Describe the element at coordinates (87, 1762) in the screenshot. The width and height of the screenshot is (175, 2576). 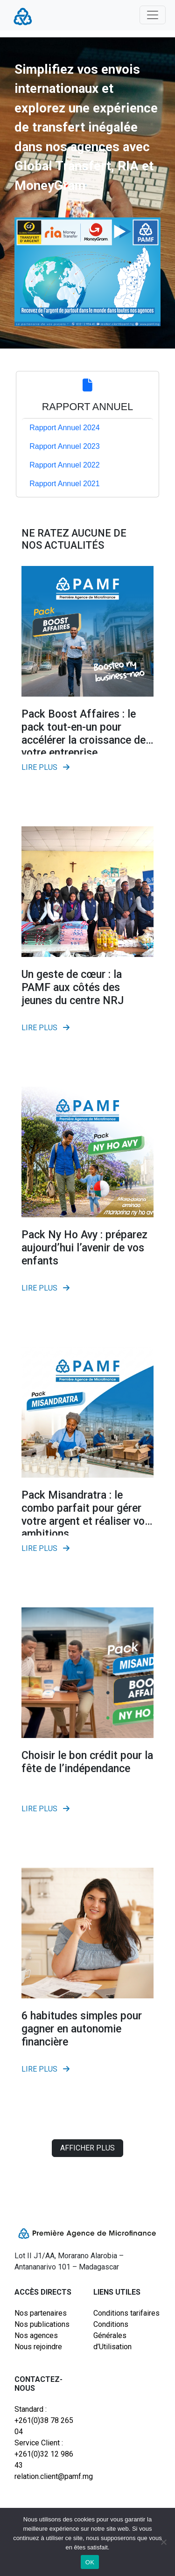
I see `Choisir le bon crédit pour la fête de l’indépendance` at that location.